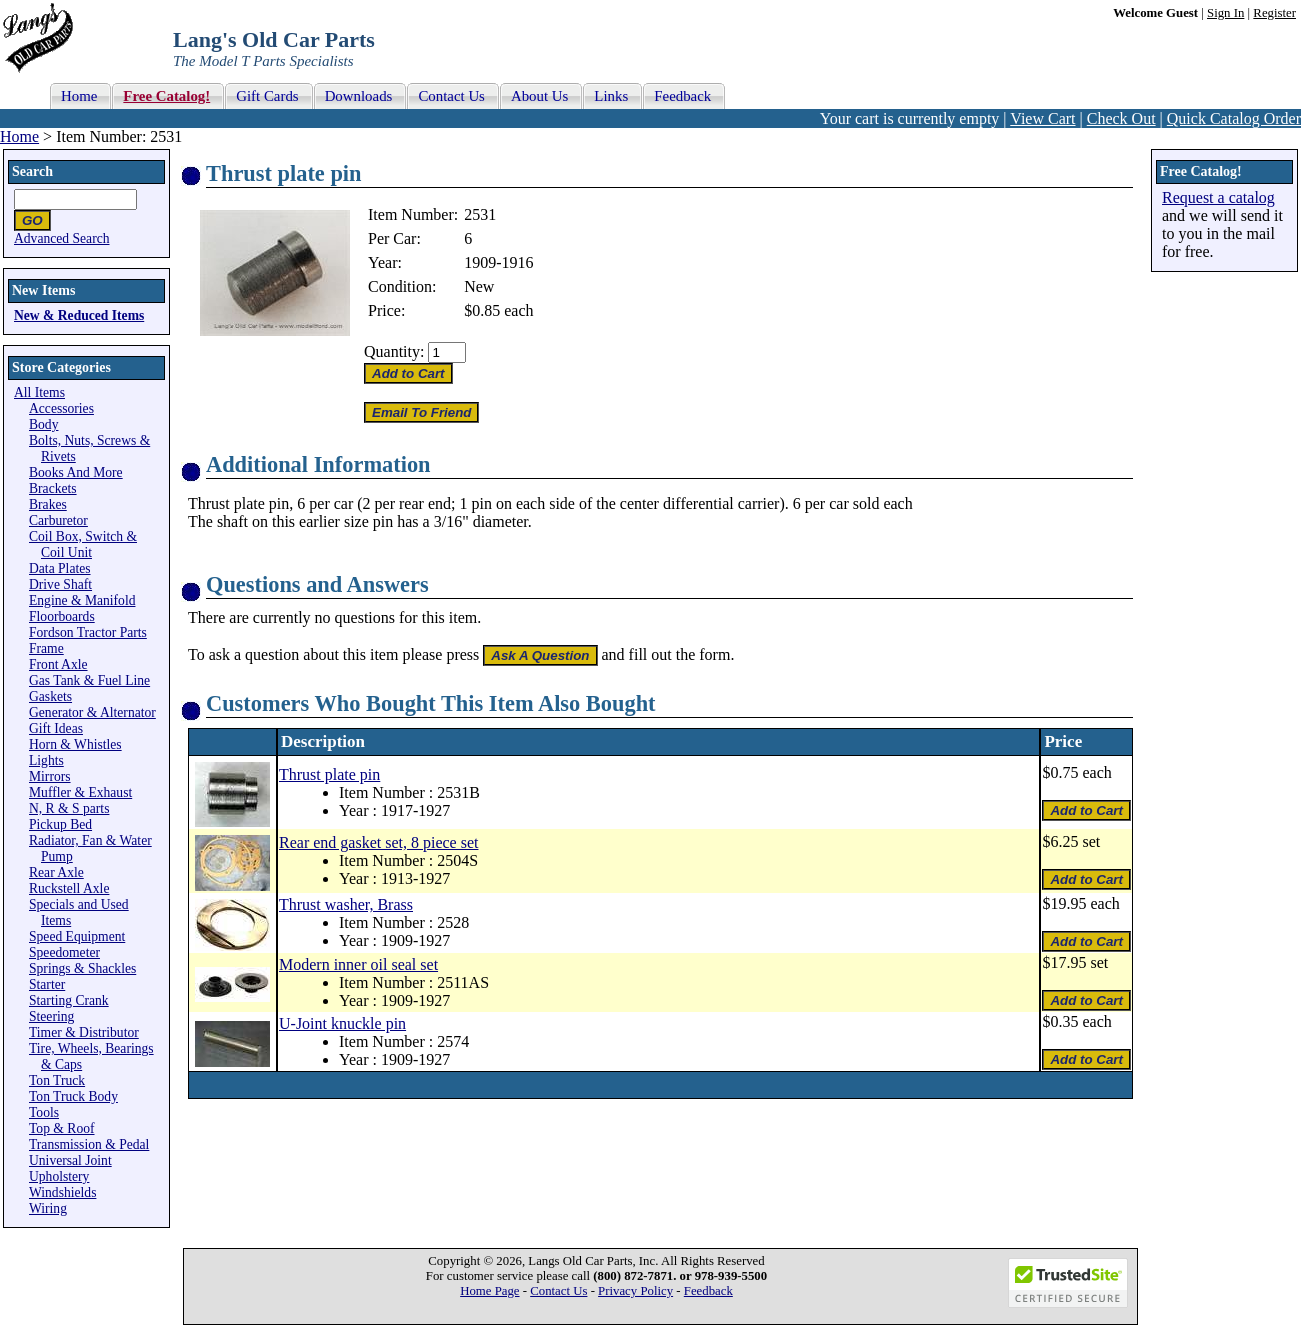  Describe the element at coordinates (1274, 13) in the screenshot. I see `Register` at that location.